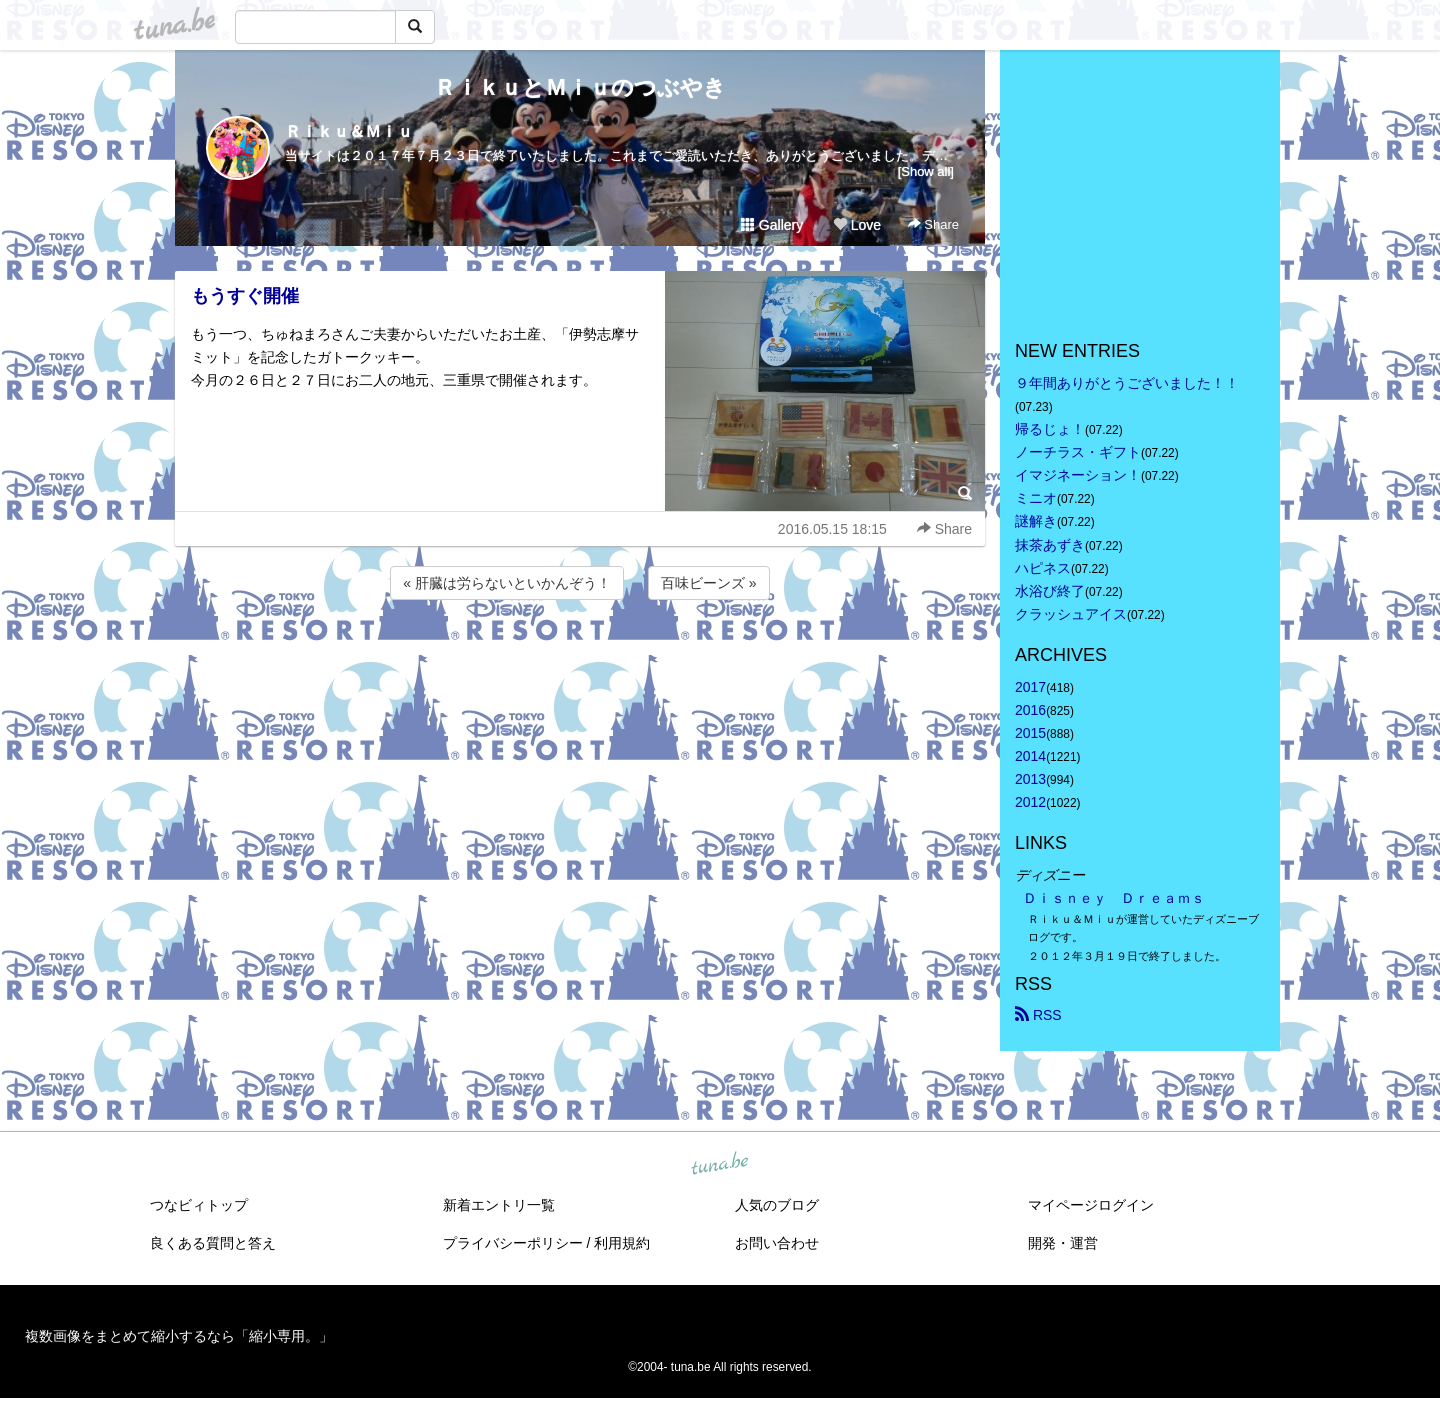 This screenshot has width=1440, height=1413. Describe the element at coordinates (926, 171) in the screenshot. I see `[Show all]` at that location.